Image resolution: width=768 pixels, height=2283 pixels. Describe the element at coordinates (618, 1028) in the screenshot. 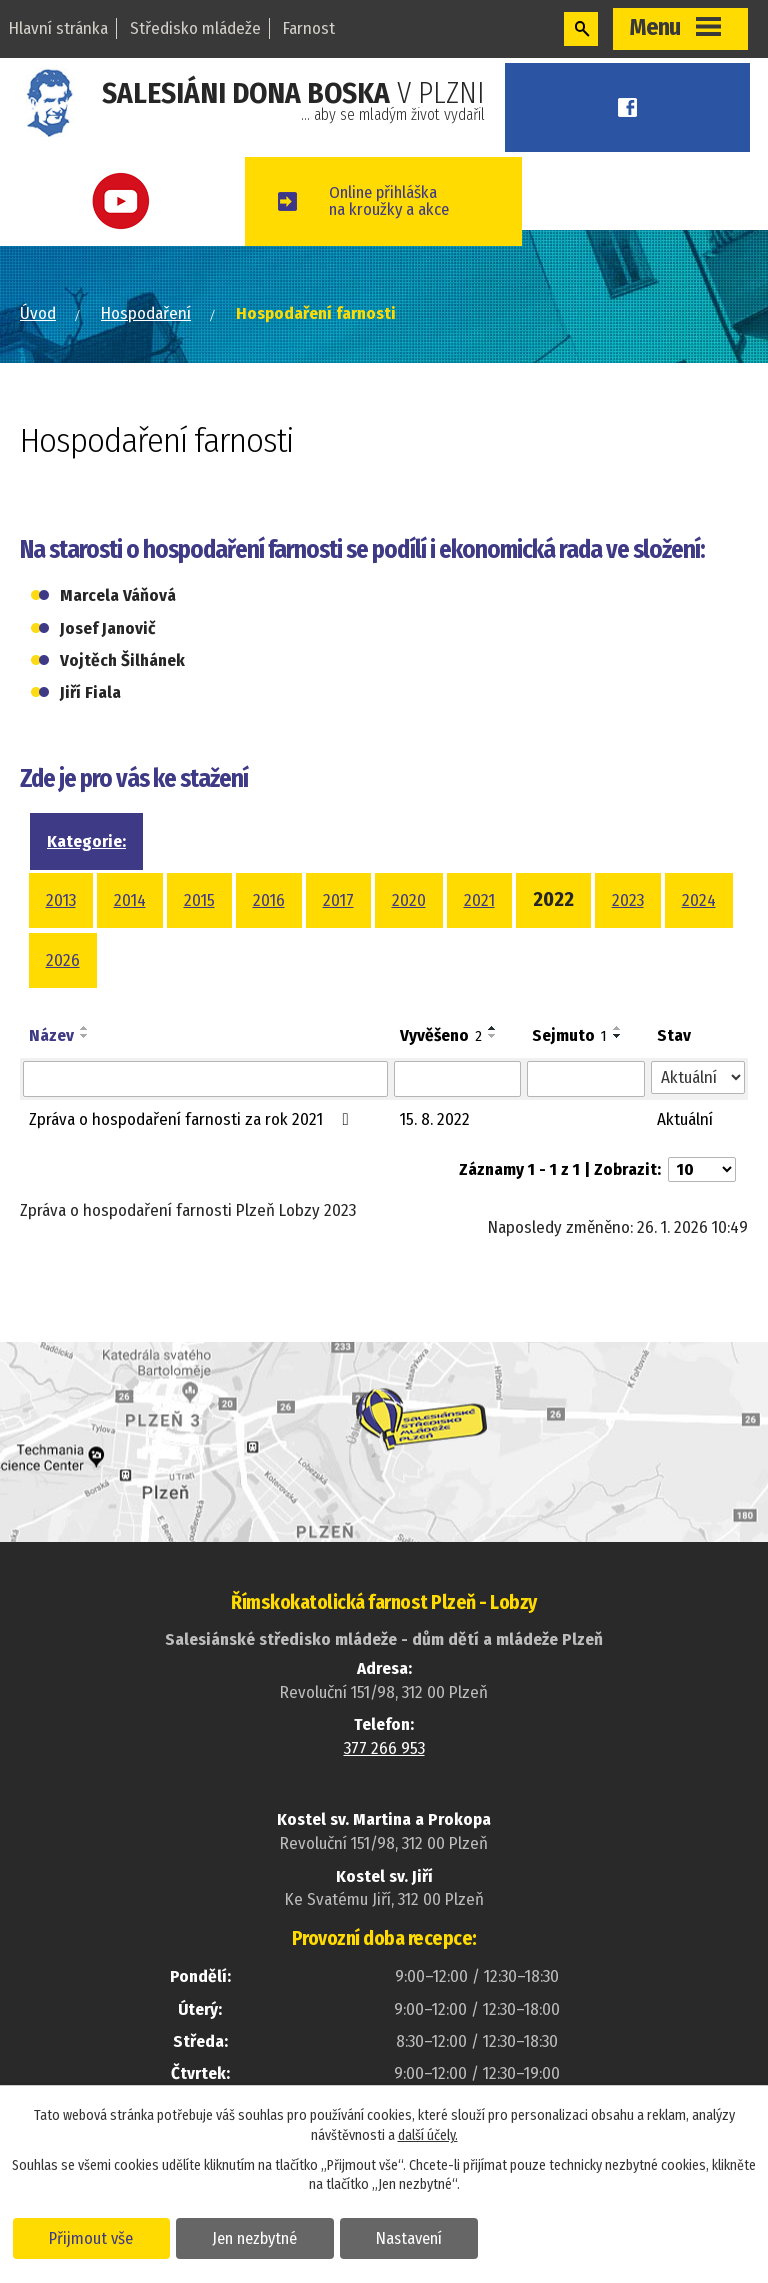

I see `[Seřadit podle Sejmuto vzestupně]` at that location.